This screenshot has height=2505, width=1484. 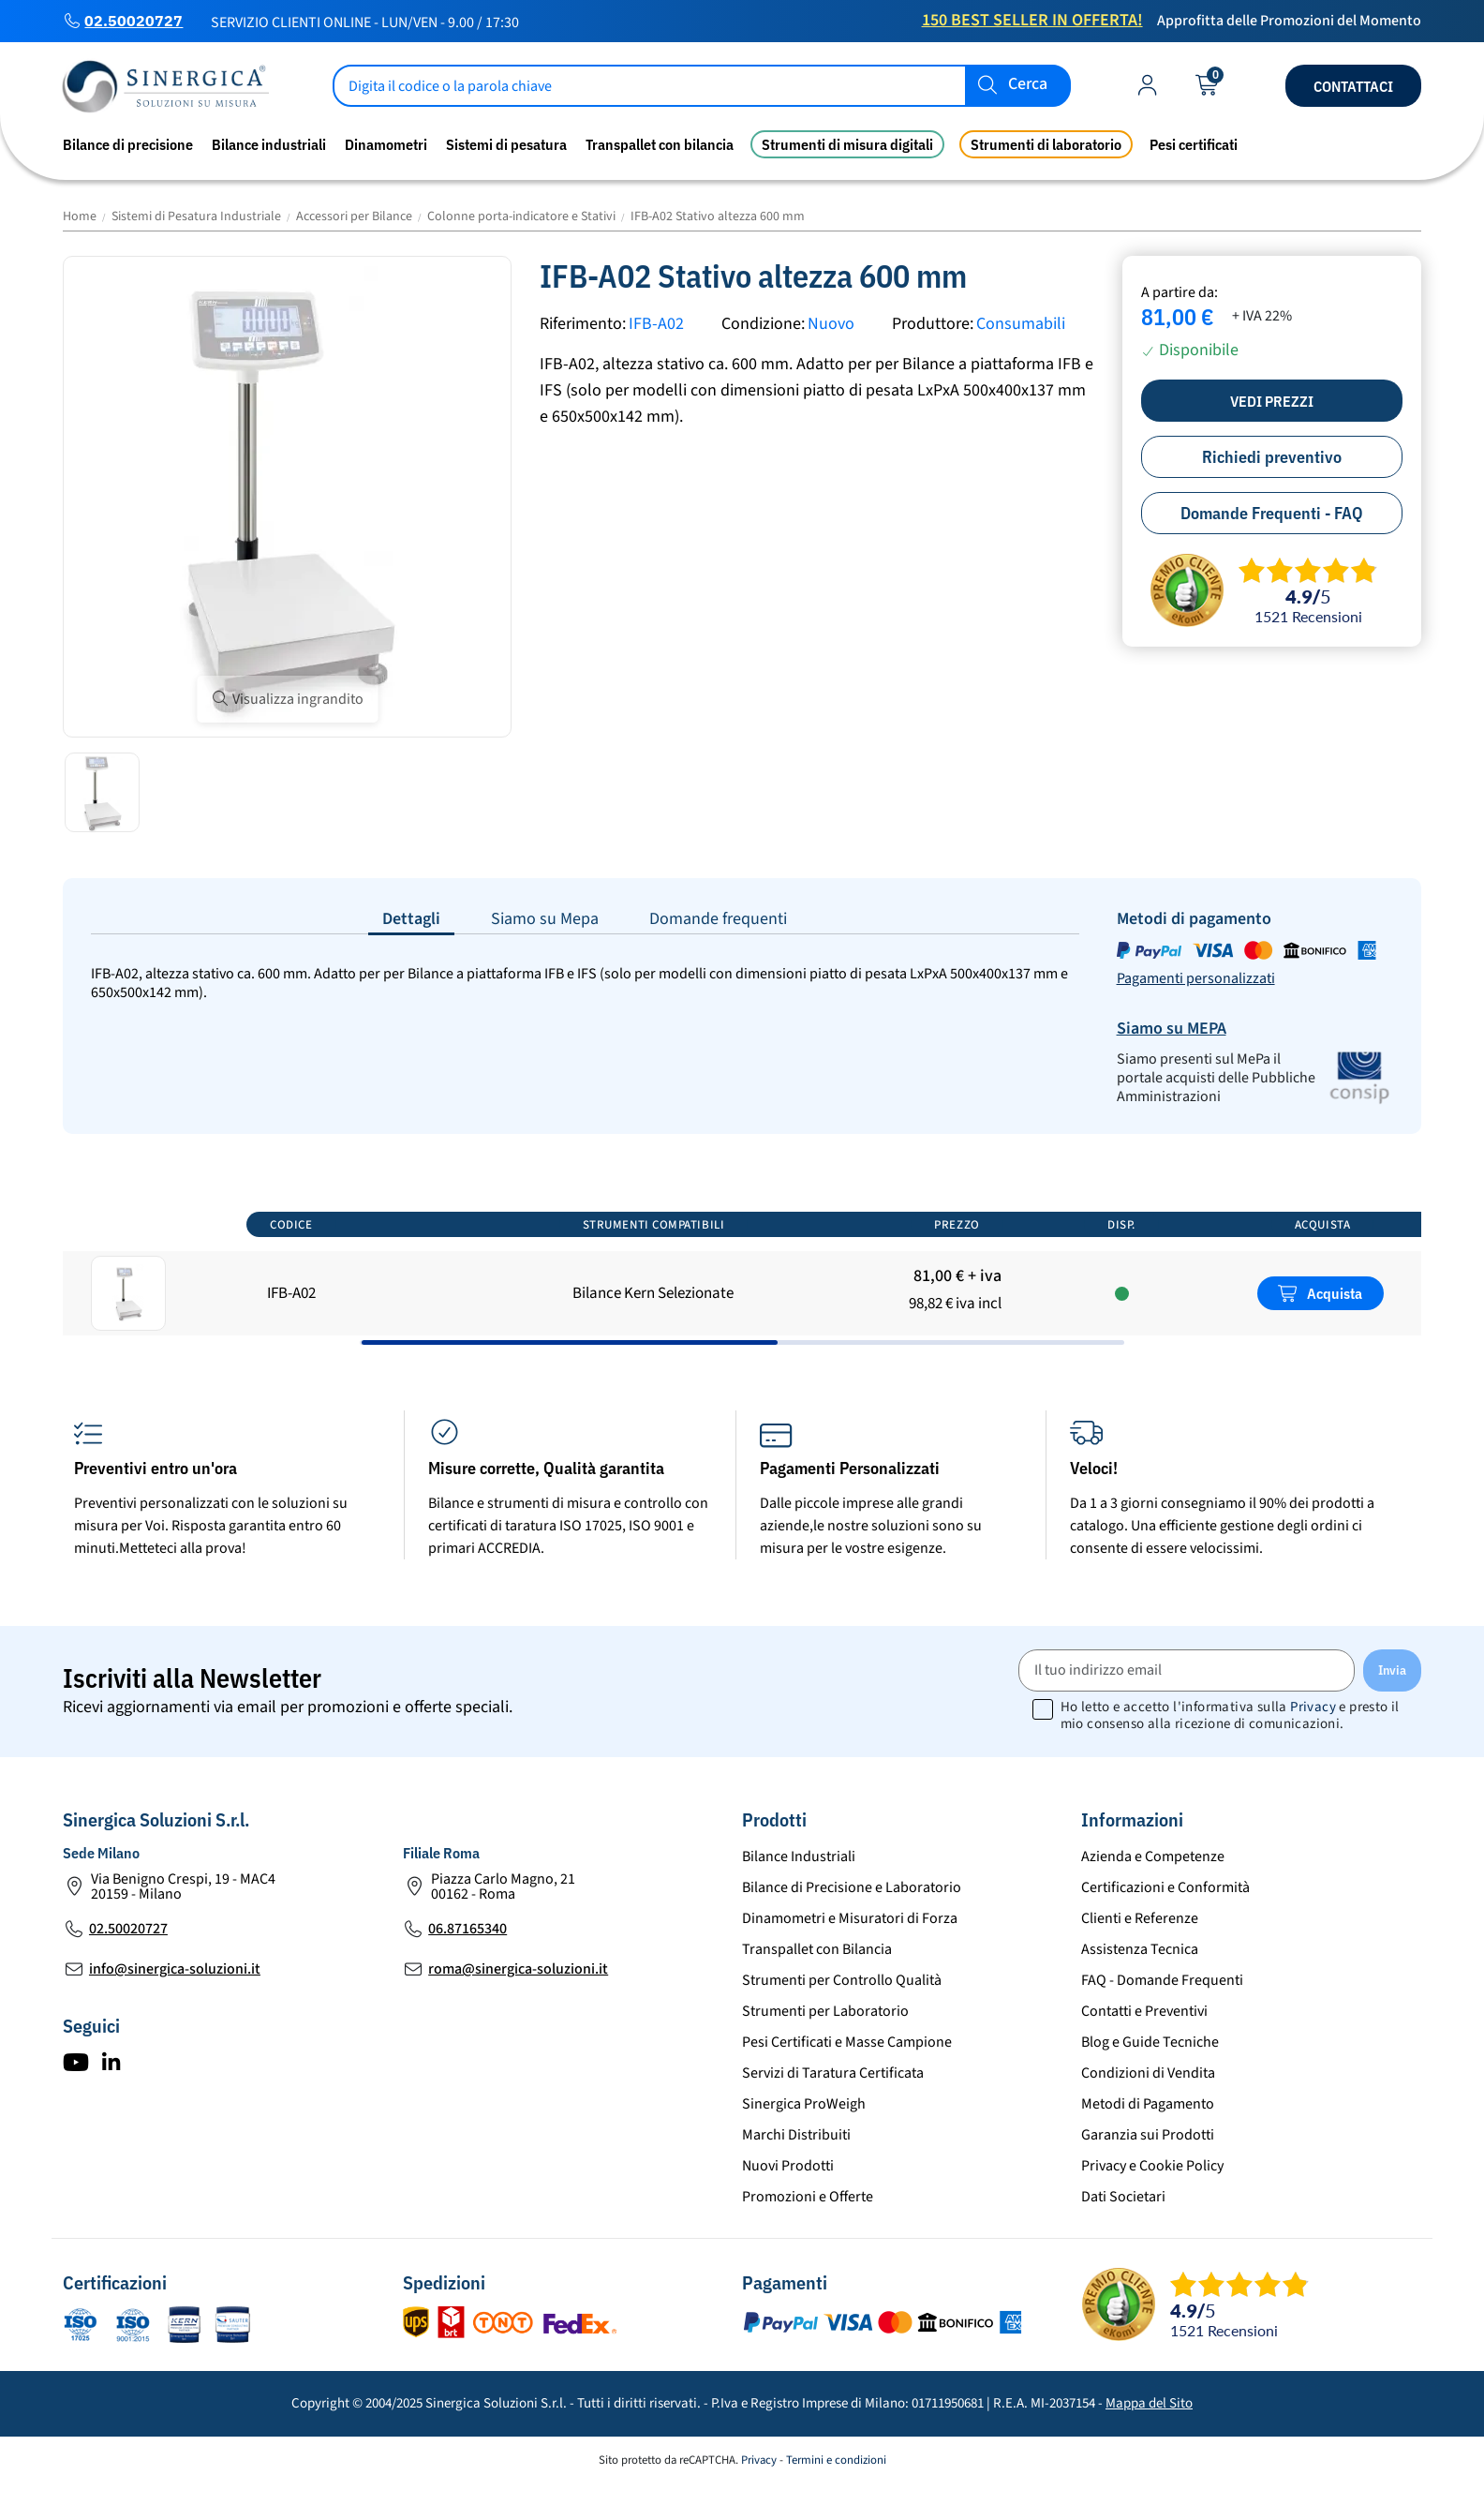 What do you see at coordinates (411, 919) in the screenshot?
I see `Dettagli` at bounding box center [411, 919].